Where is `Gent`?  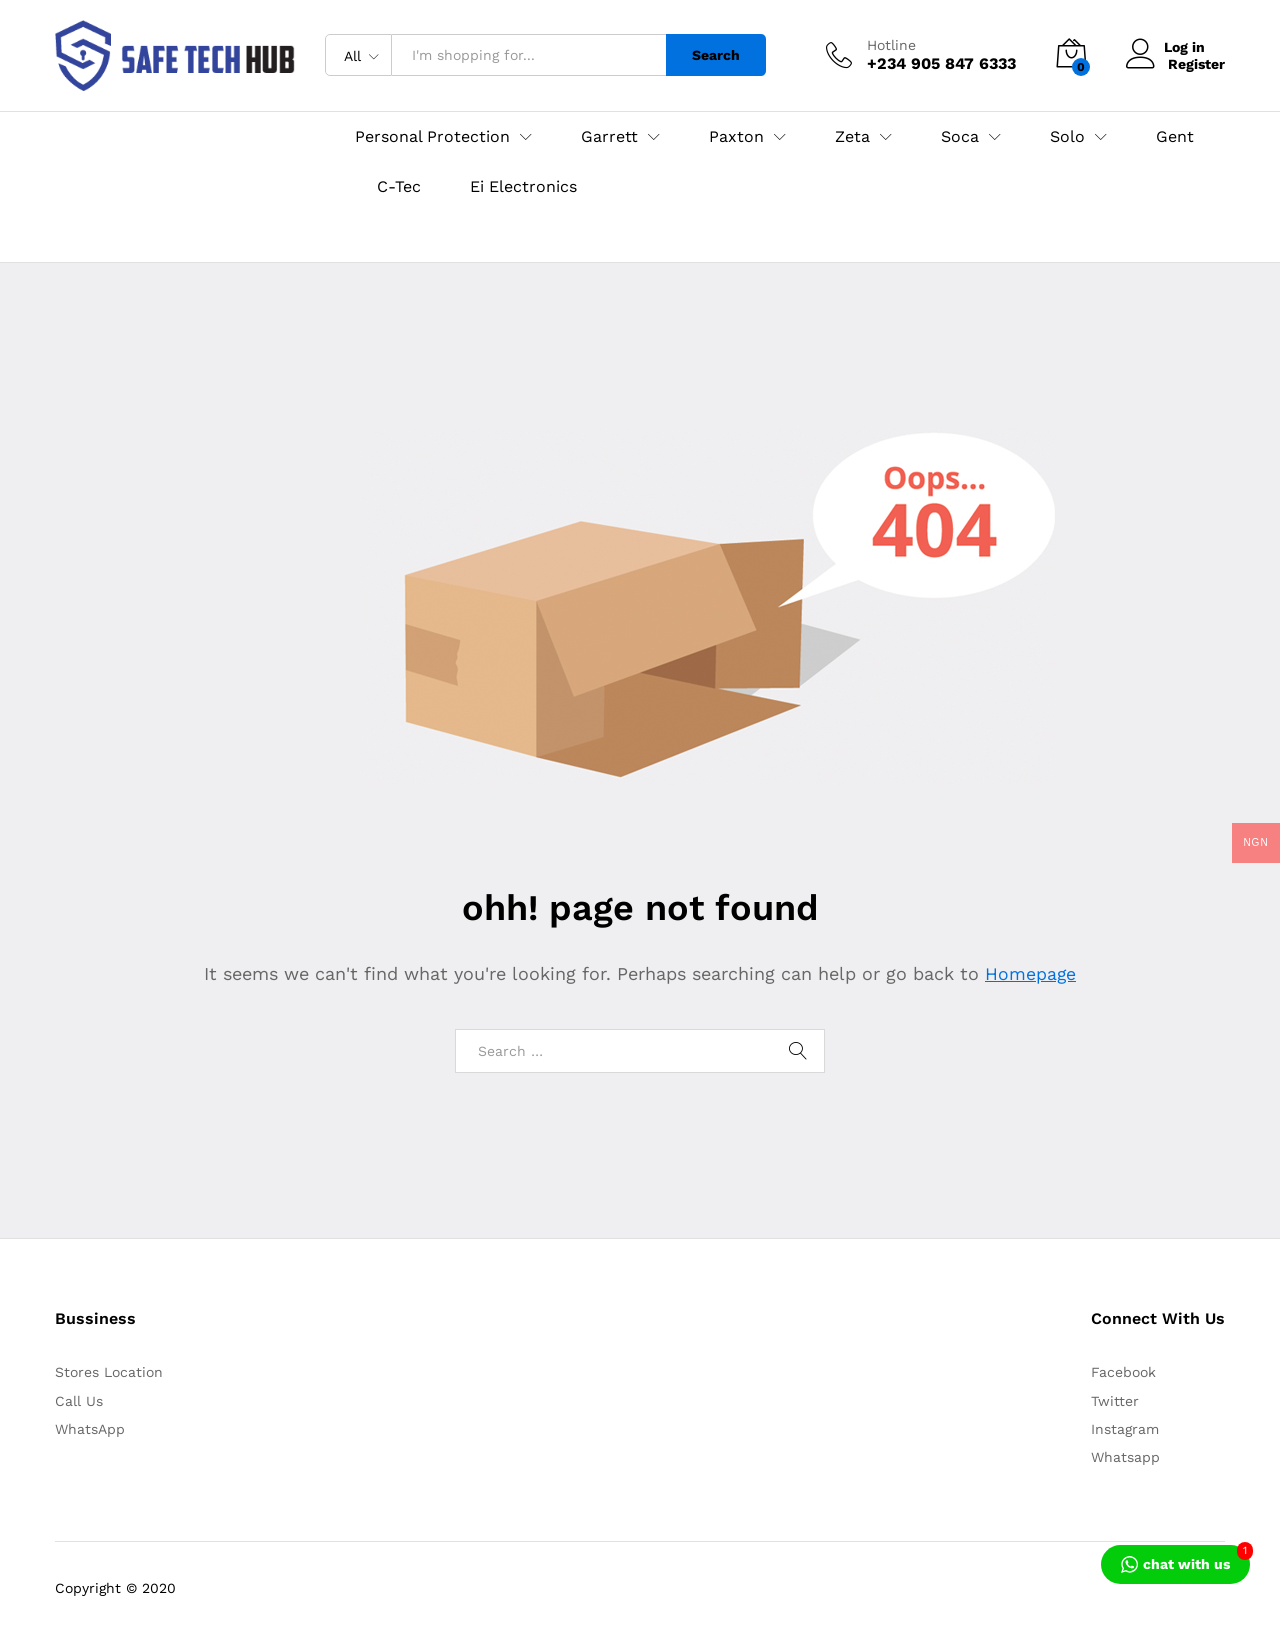 Gent is located at coordinates (1175, 137).